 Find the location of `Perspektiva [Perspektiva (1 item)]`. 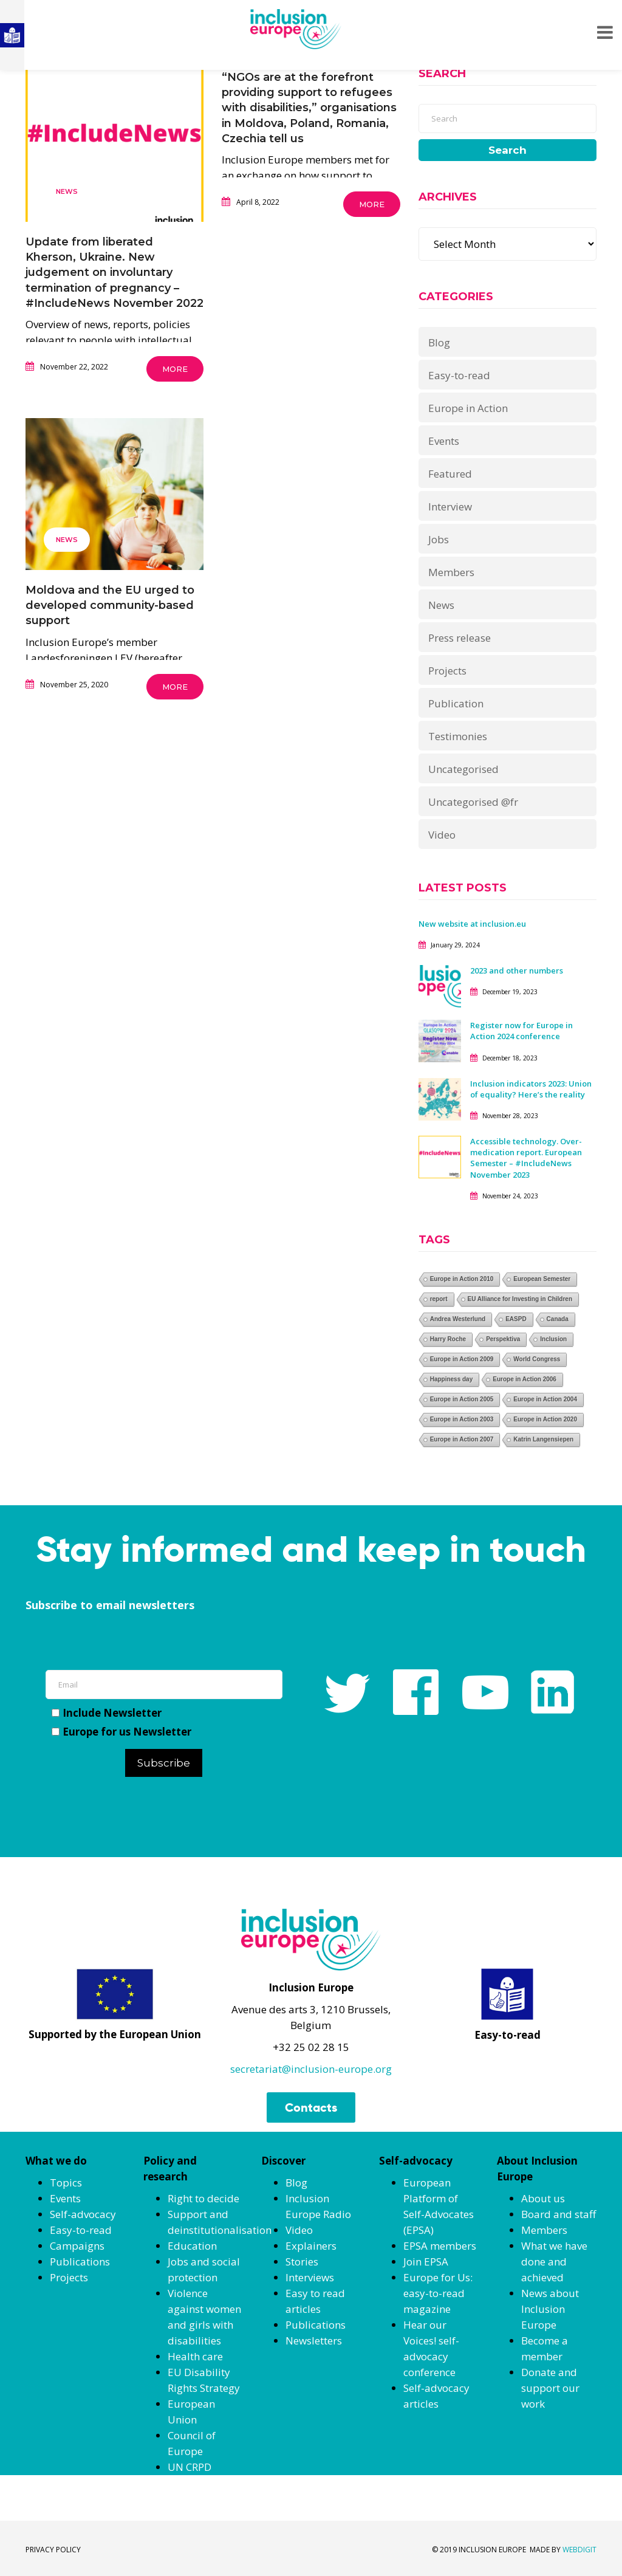

Perspektiva [Perspektiva (1 item)] is located at coordinates (503, 1339).